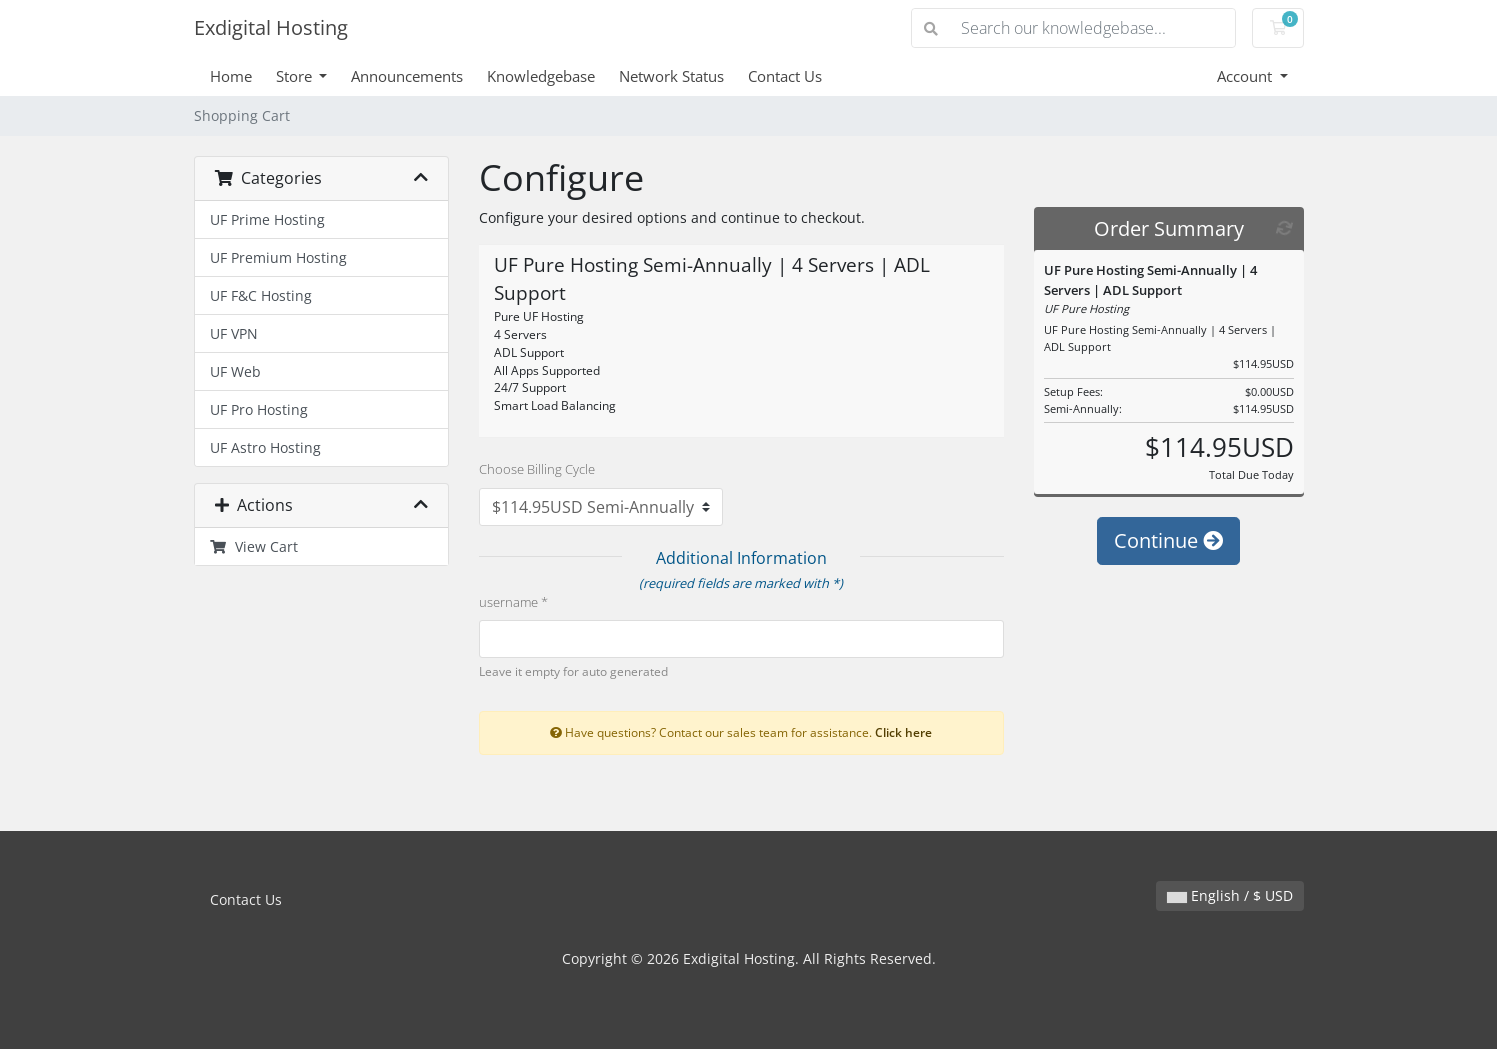 This screenshot has height=1049, width=1497. What do you see at coordinates (265, 447) in the screenshot?
I see `UF Astro Hosting` at bounding box center [265, 447].